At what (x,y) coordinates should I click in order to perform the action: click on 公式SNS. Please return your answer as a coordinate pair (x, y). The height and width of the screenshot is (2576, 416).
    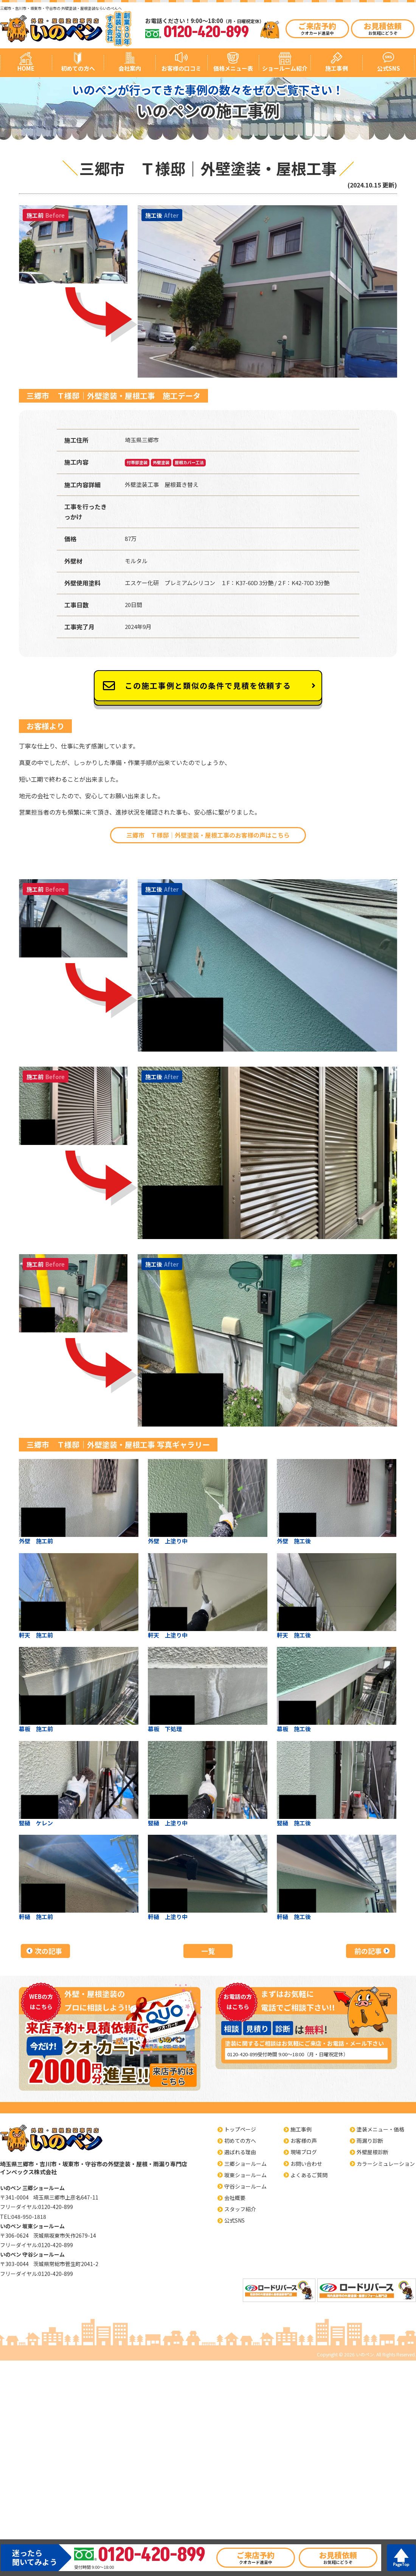
    Looking at the image, I should click on (388, 68).